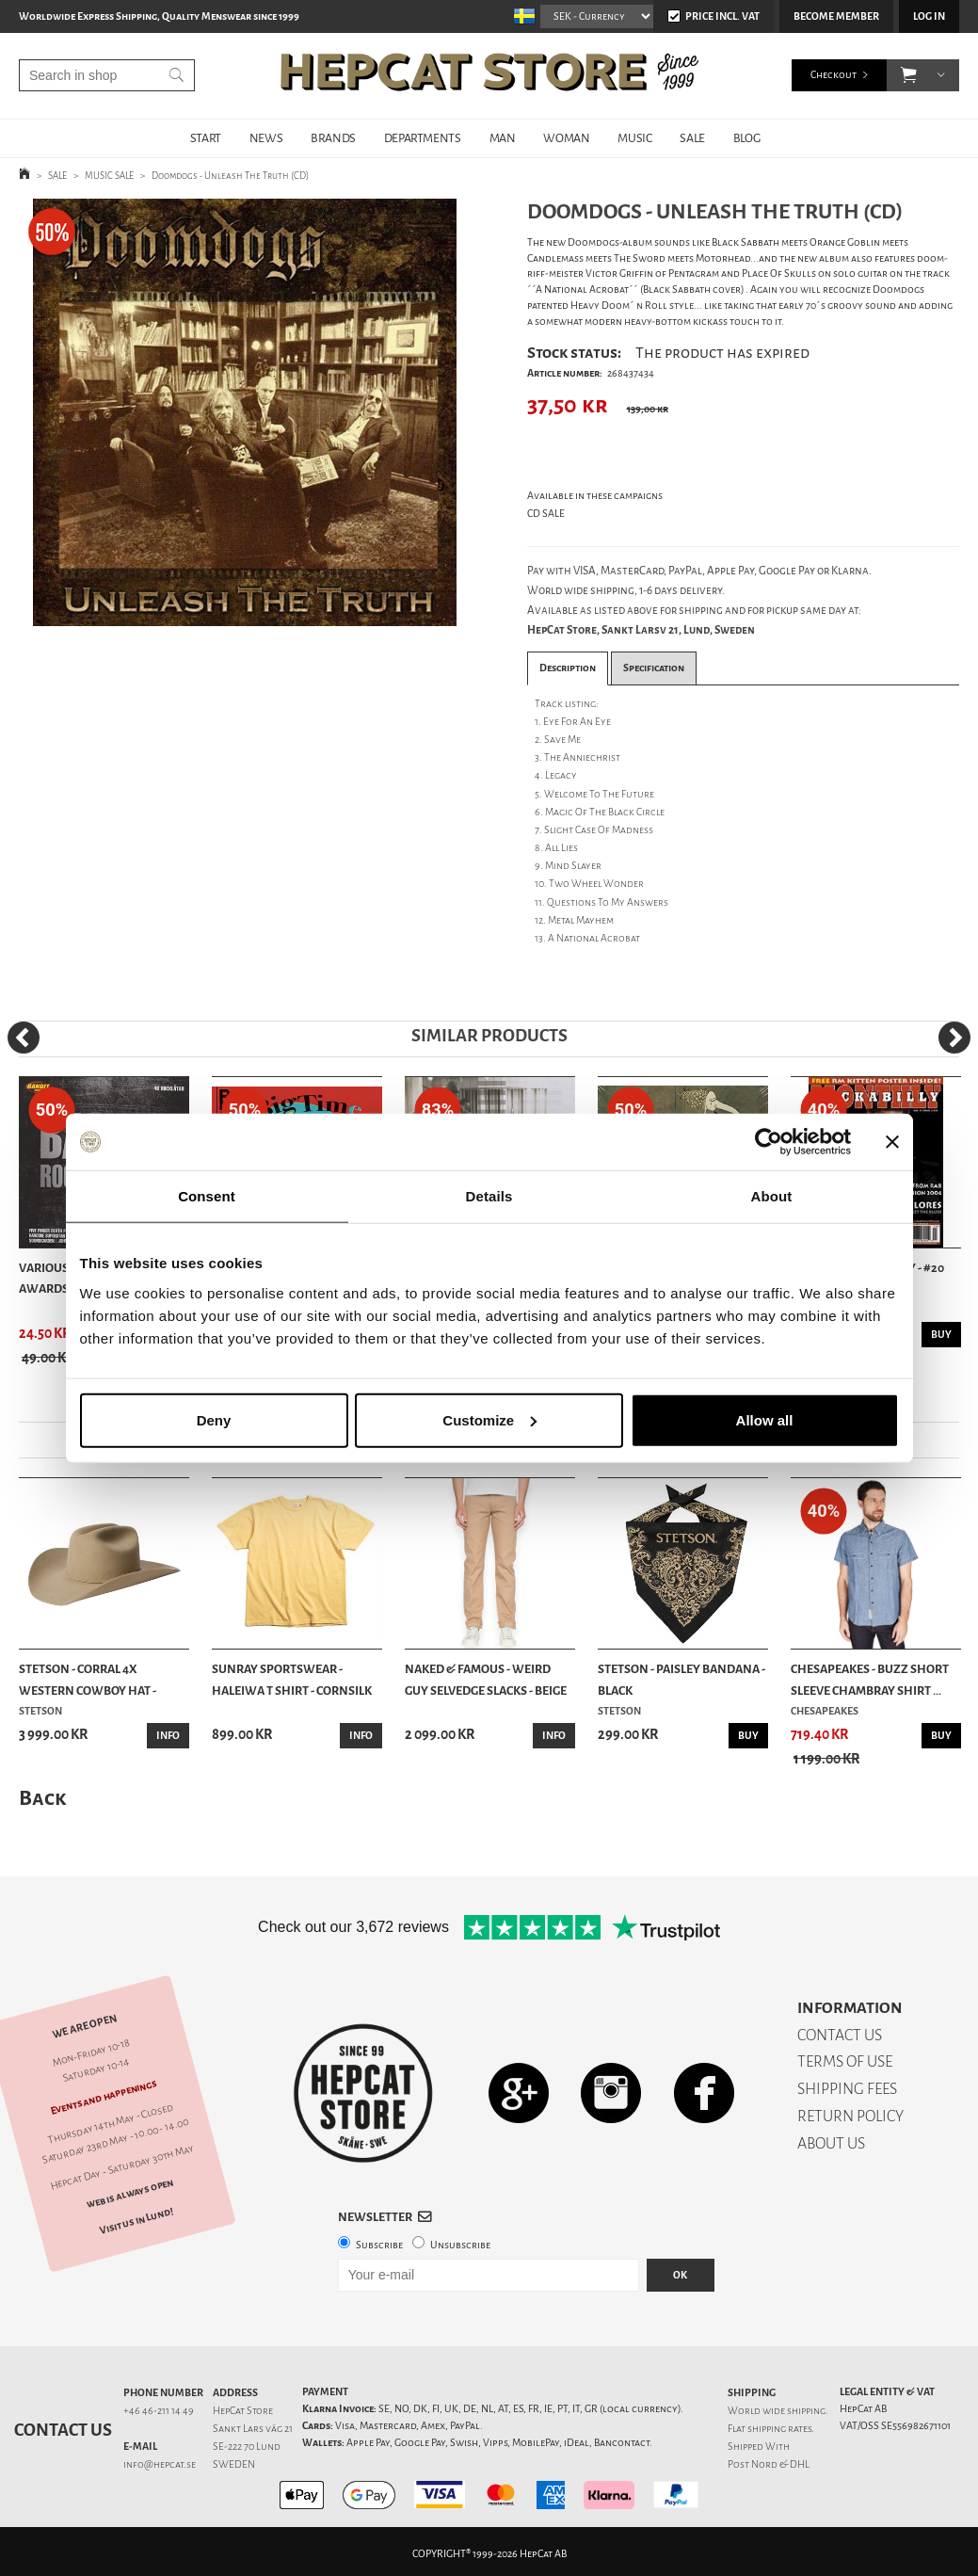 The height and width of the screenshot is (2576, 978). Describe the element at coordinates (422, 138) in the screenshot. I see `DEPARTMENTS` at that location.